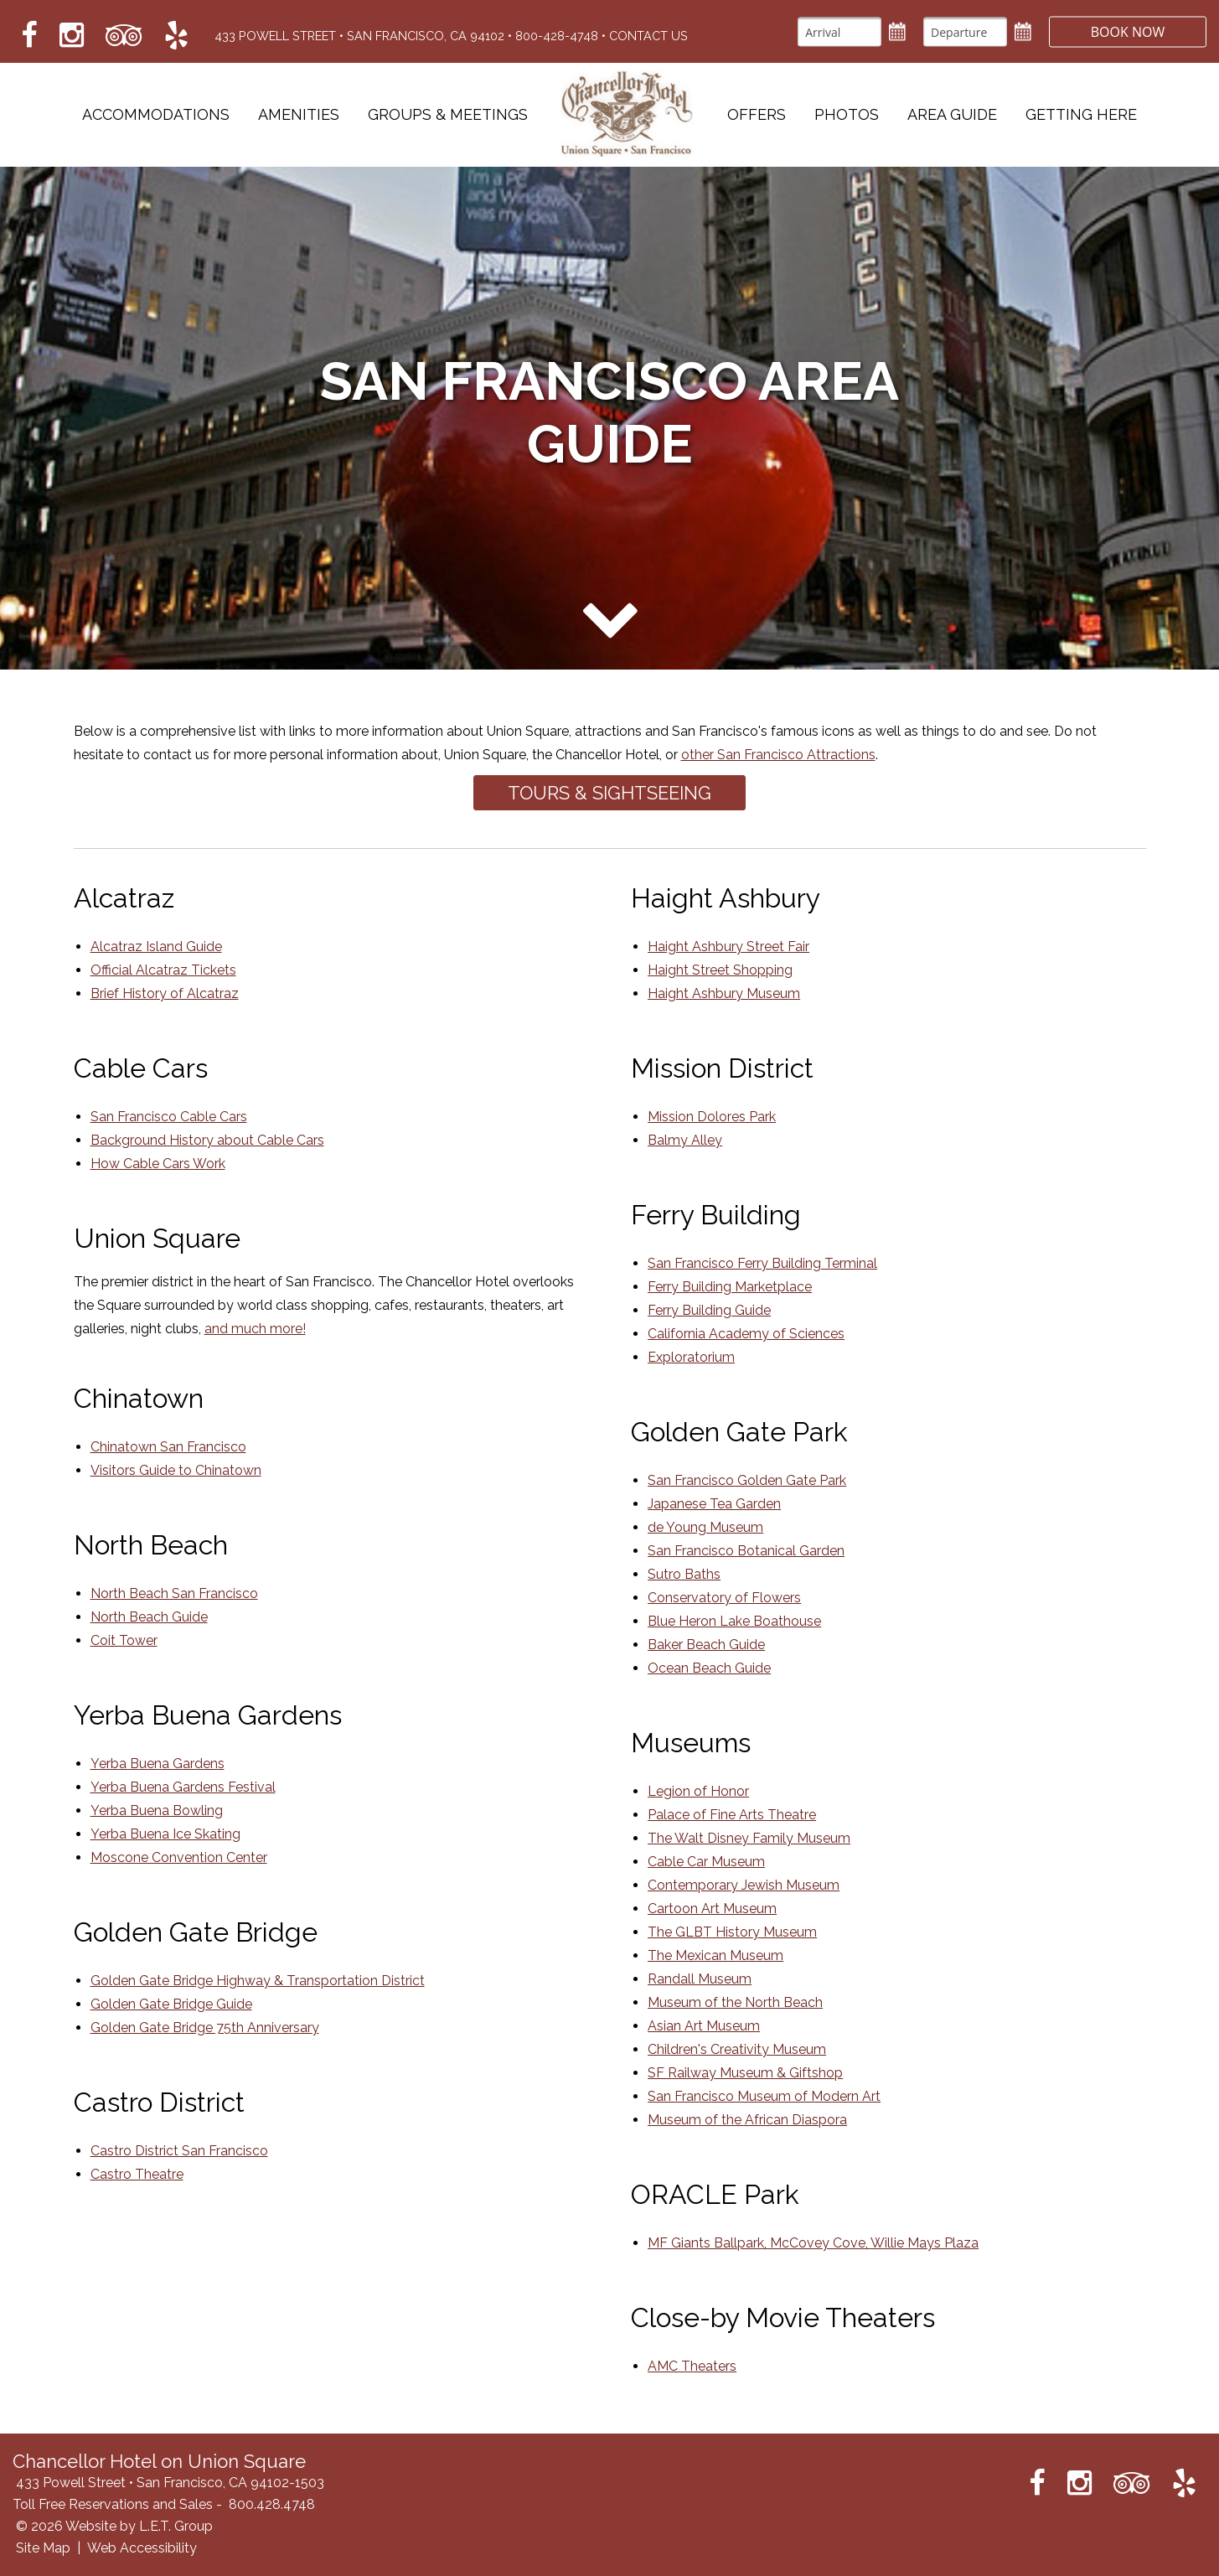 The width and height of the screenshot is (1219, 2576). Describe the element at coordinates (359, 35) in the screenshot. I see `433 Powell Street • San Francisco` at that location.